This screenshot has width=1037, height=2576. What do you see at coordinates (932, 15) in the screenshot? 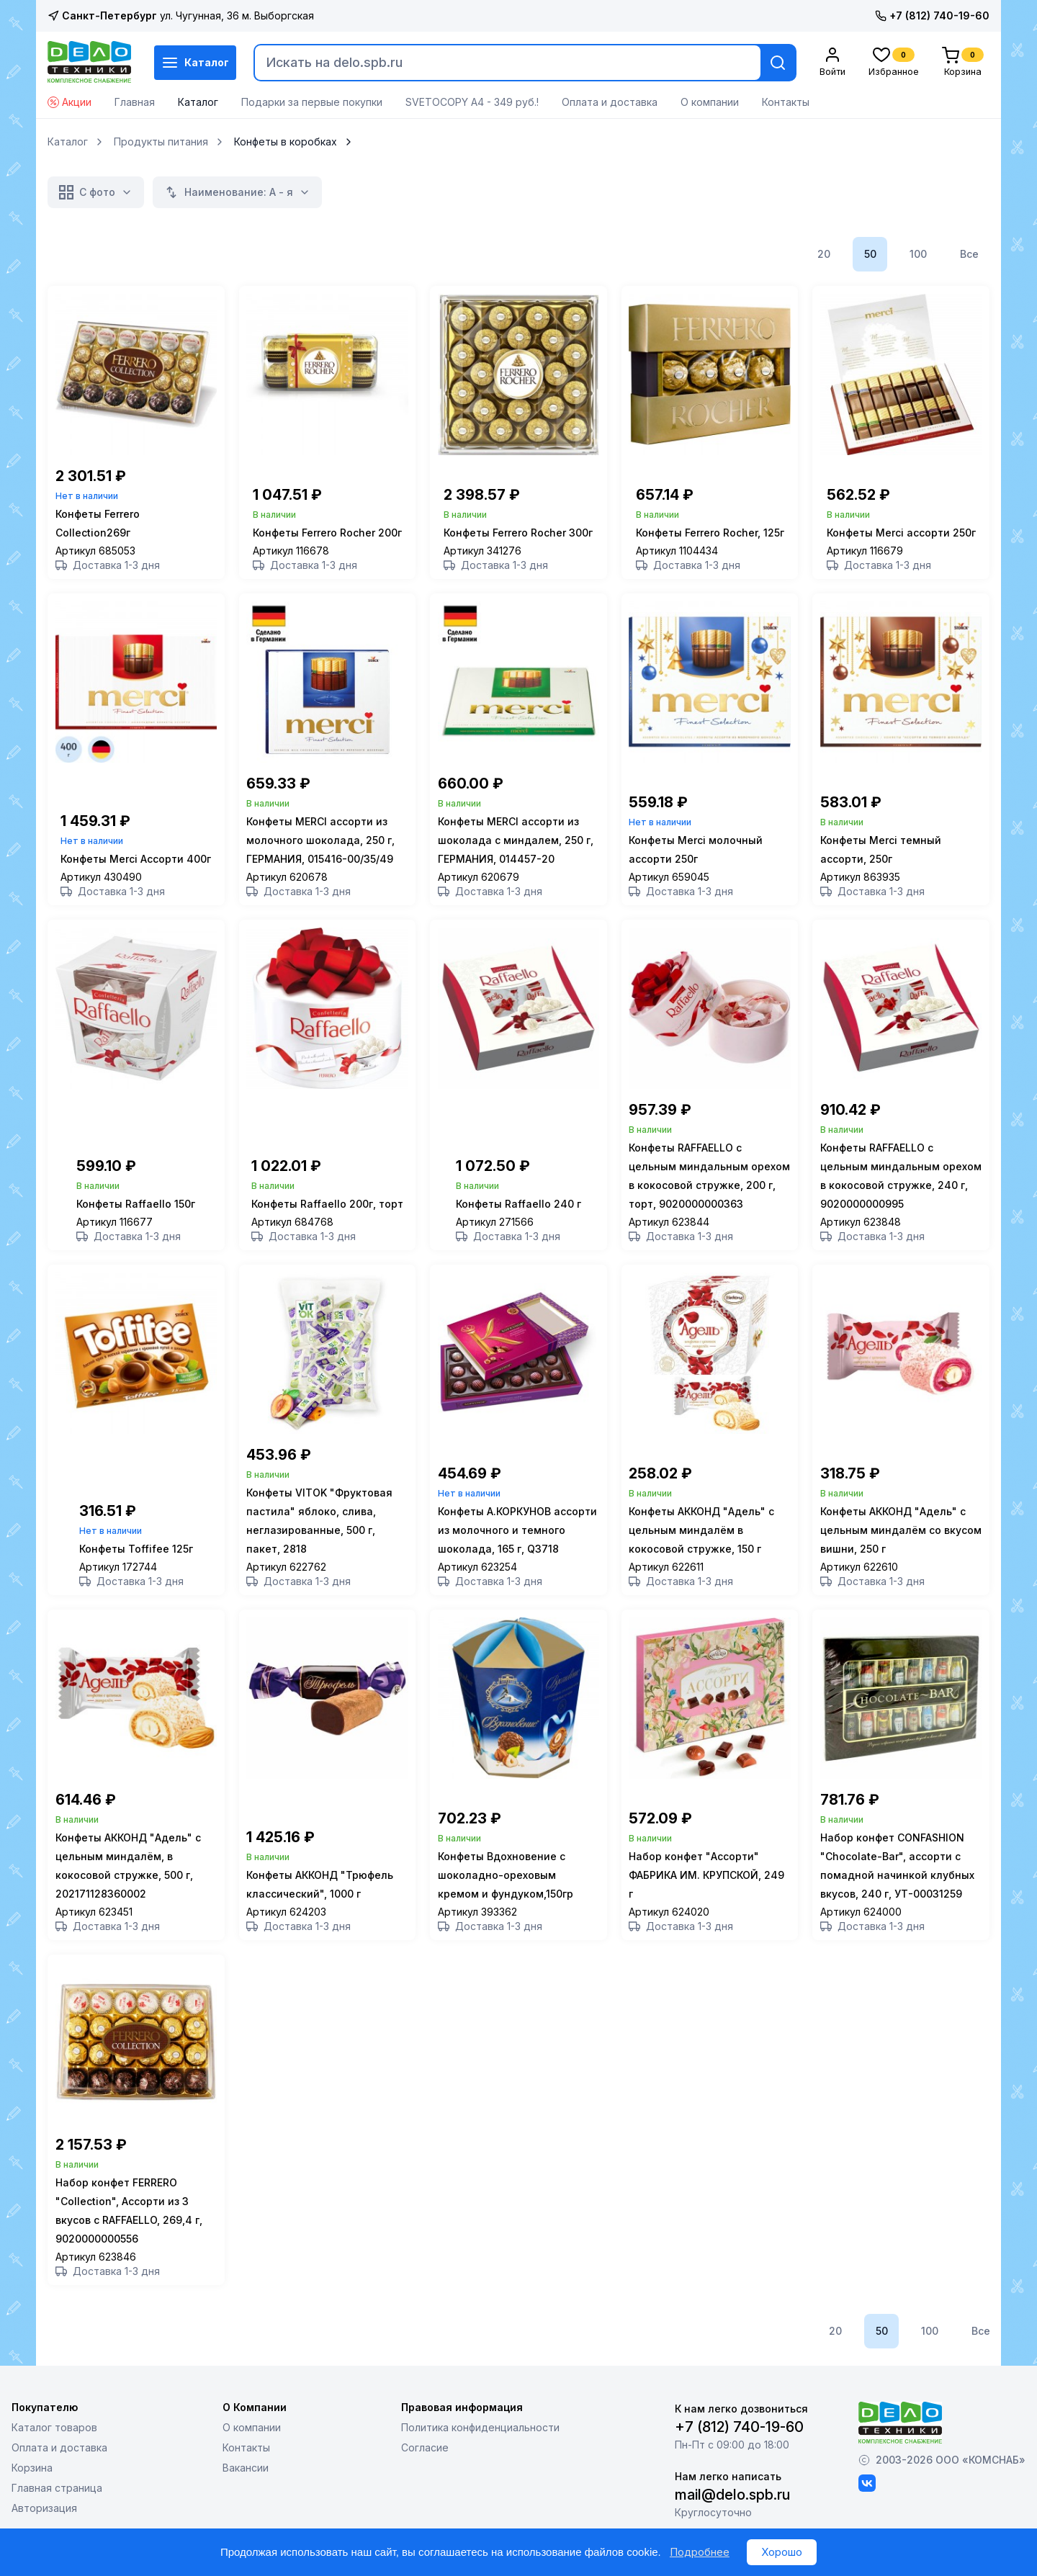
I see `+7 (812) 740-19-60` at bounding box center [932, 15].